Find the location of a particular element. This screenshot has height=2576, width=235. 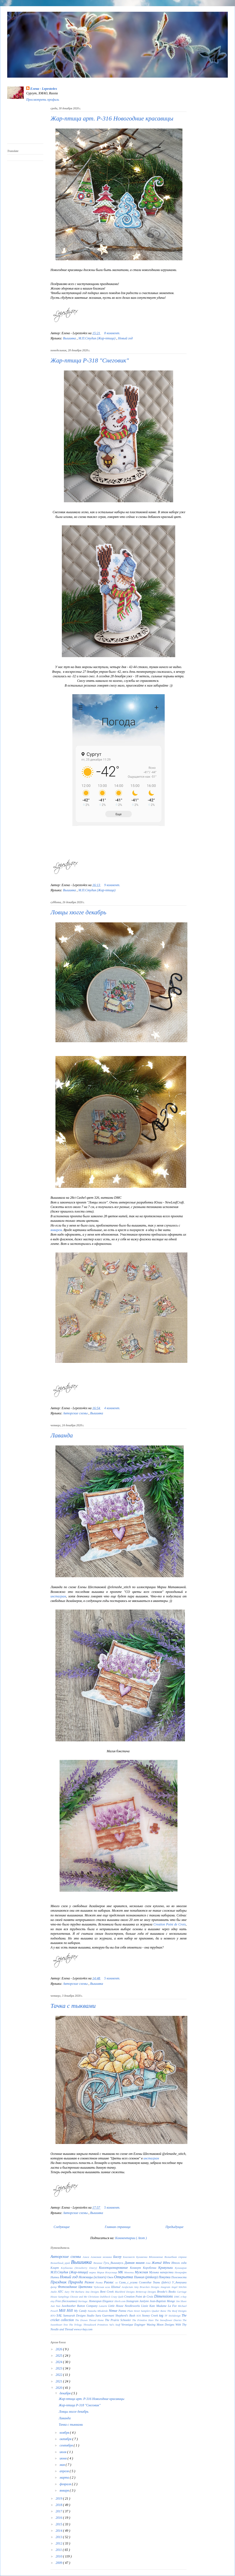

Елена - Lepesto4ex is located at coordinates (43, 88).